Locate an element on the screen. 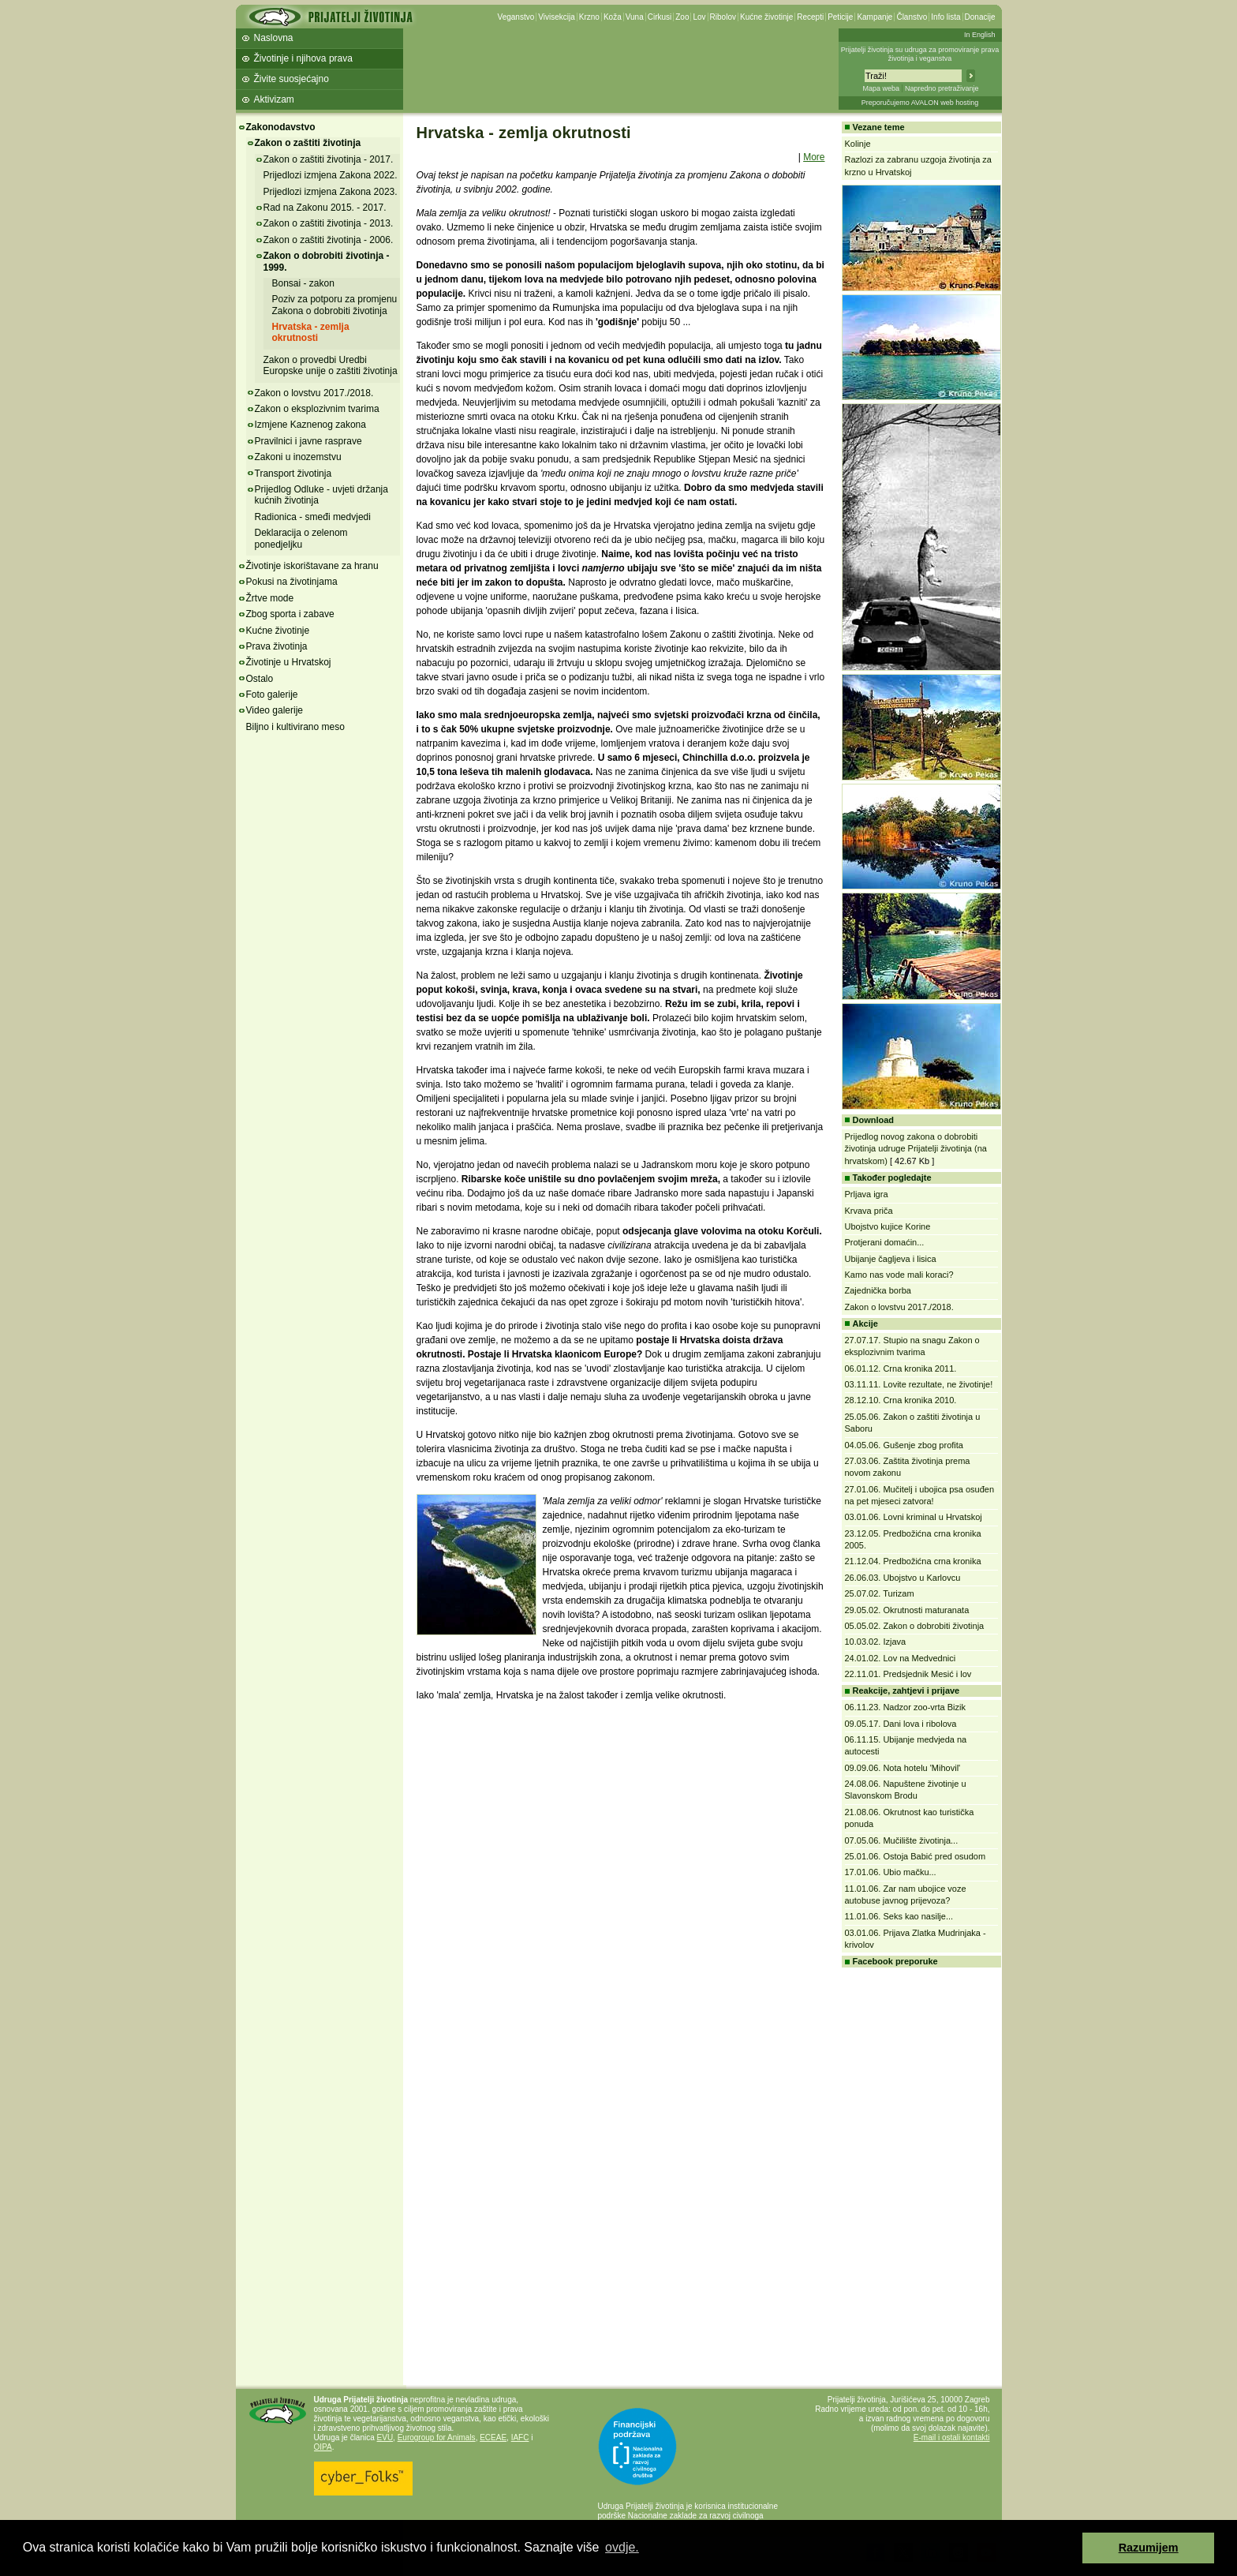 This screenshot has width=1237, height=2576. Radionica - smeđi medvjedi is located at coordinates (313, 516).